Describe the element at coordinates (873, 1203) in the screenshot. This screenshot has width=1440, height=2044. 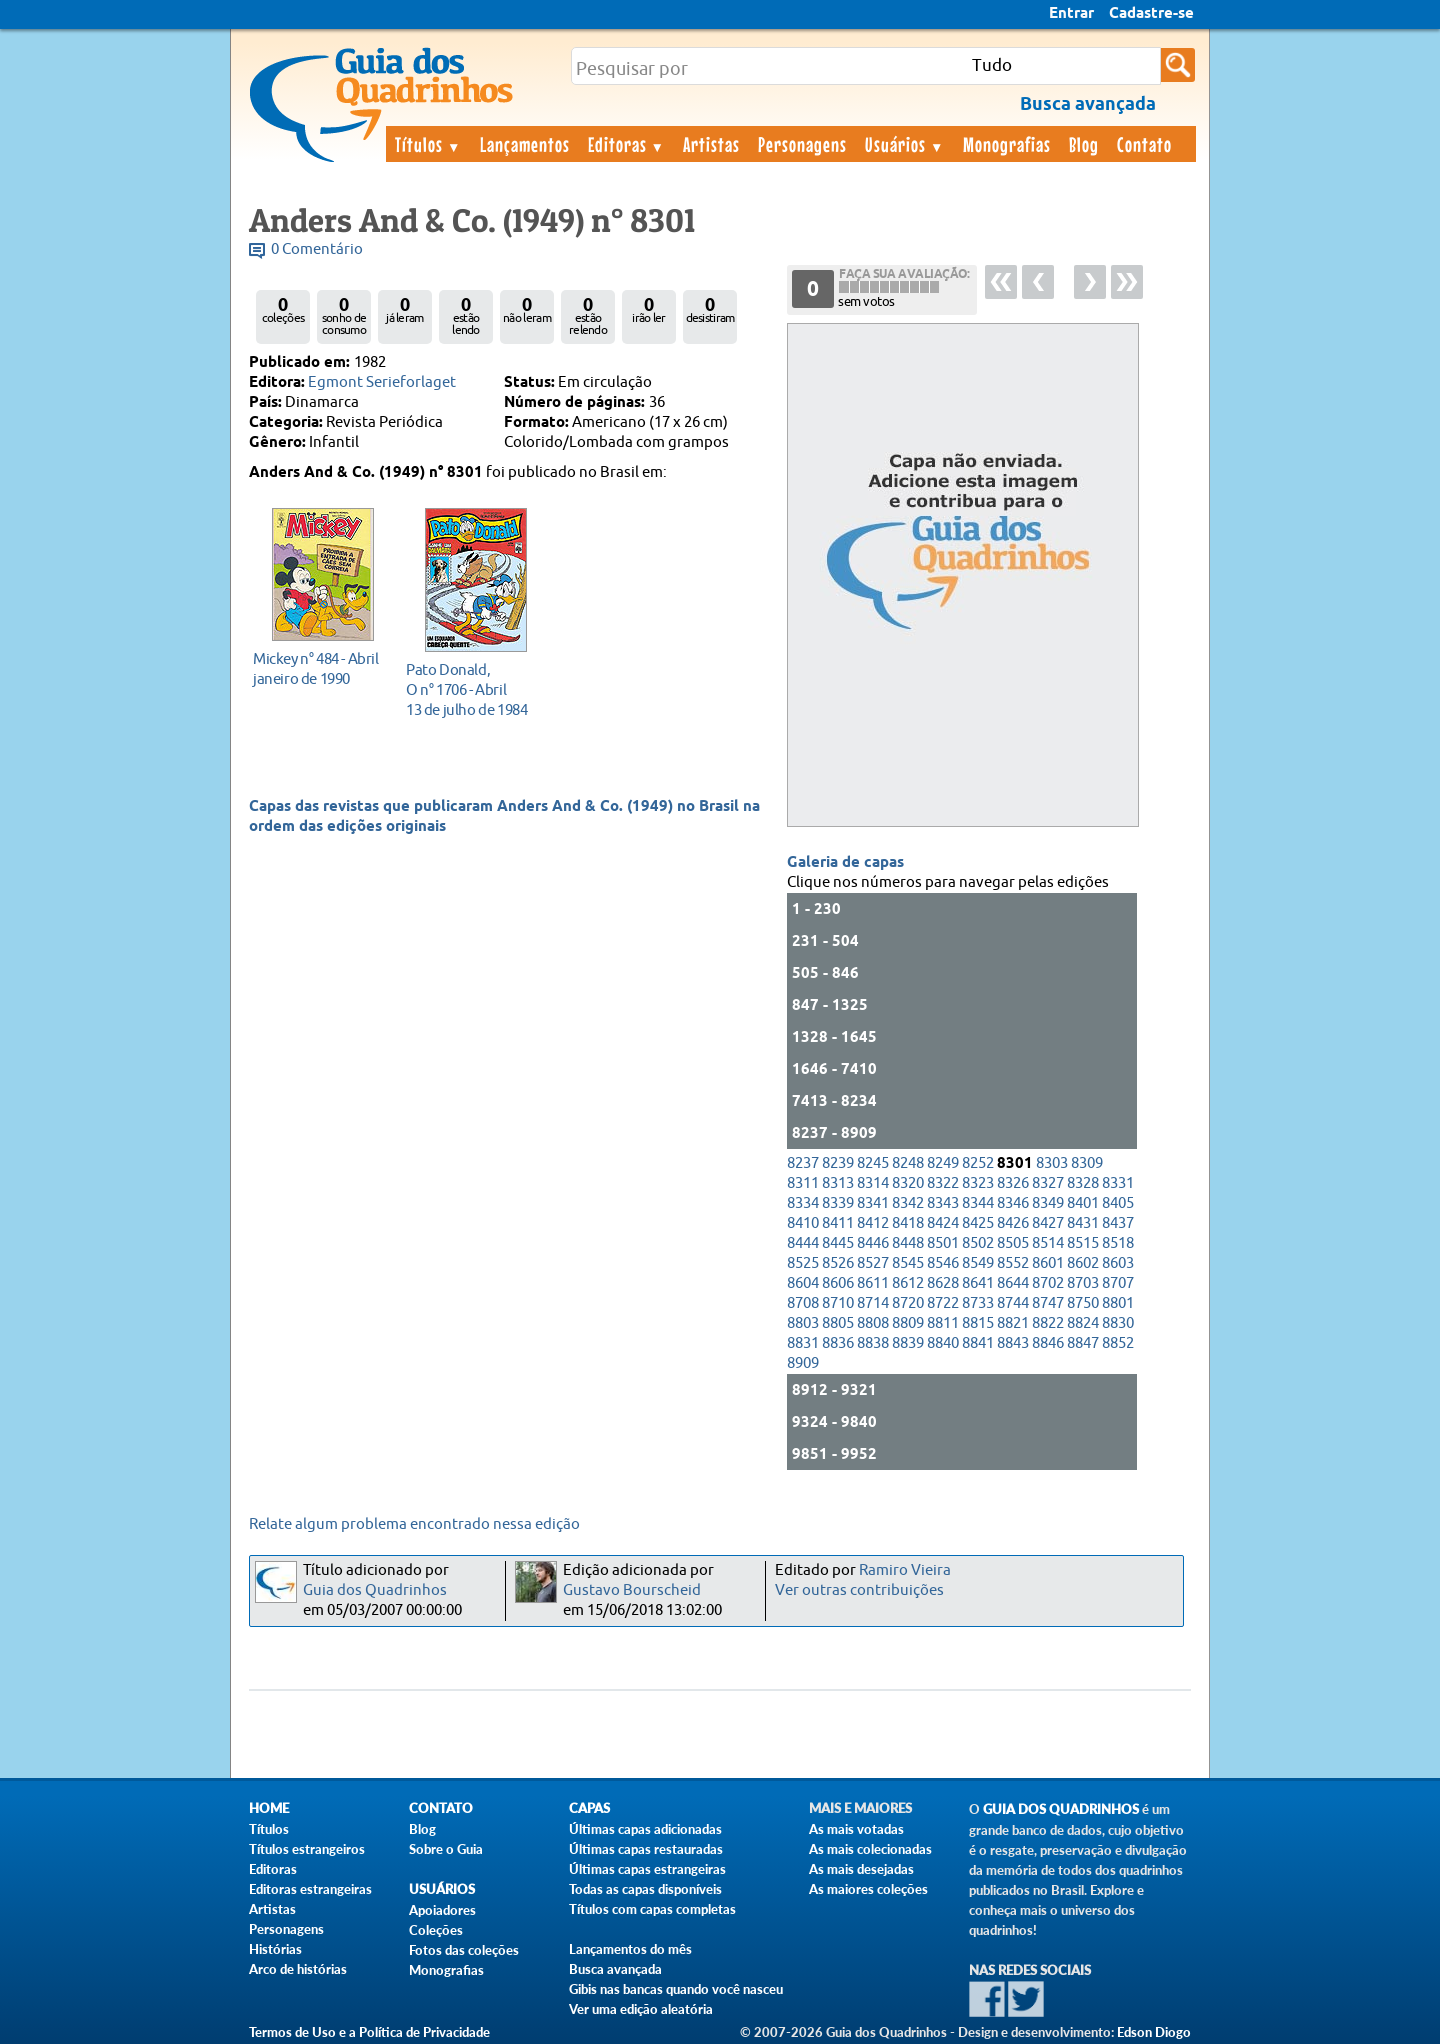
I see `8341` at that location.